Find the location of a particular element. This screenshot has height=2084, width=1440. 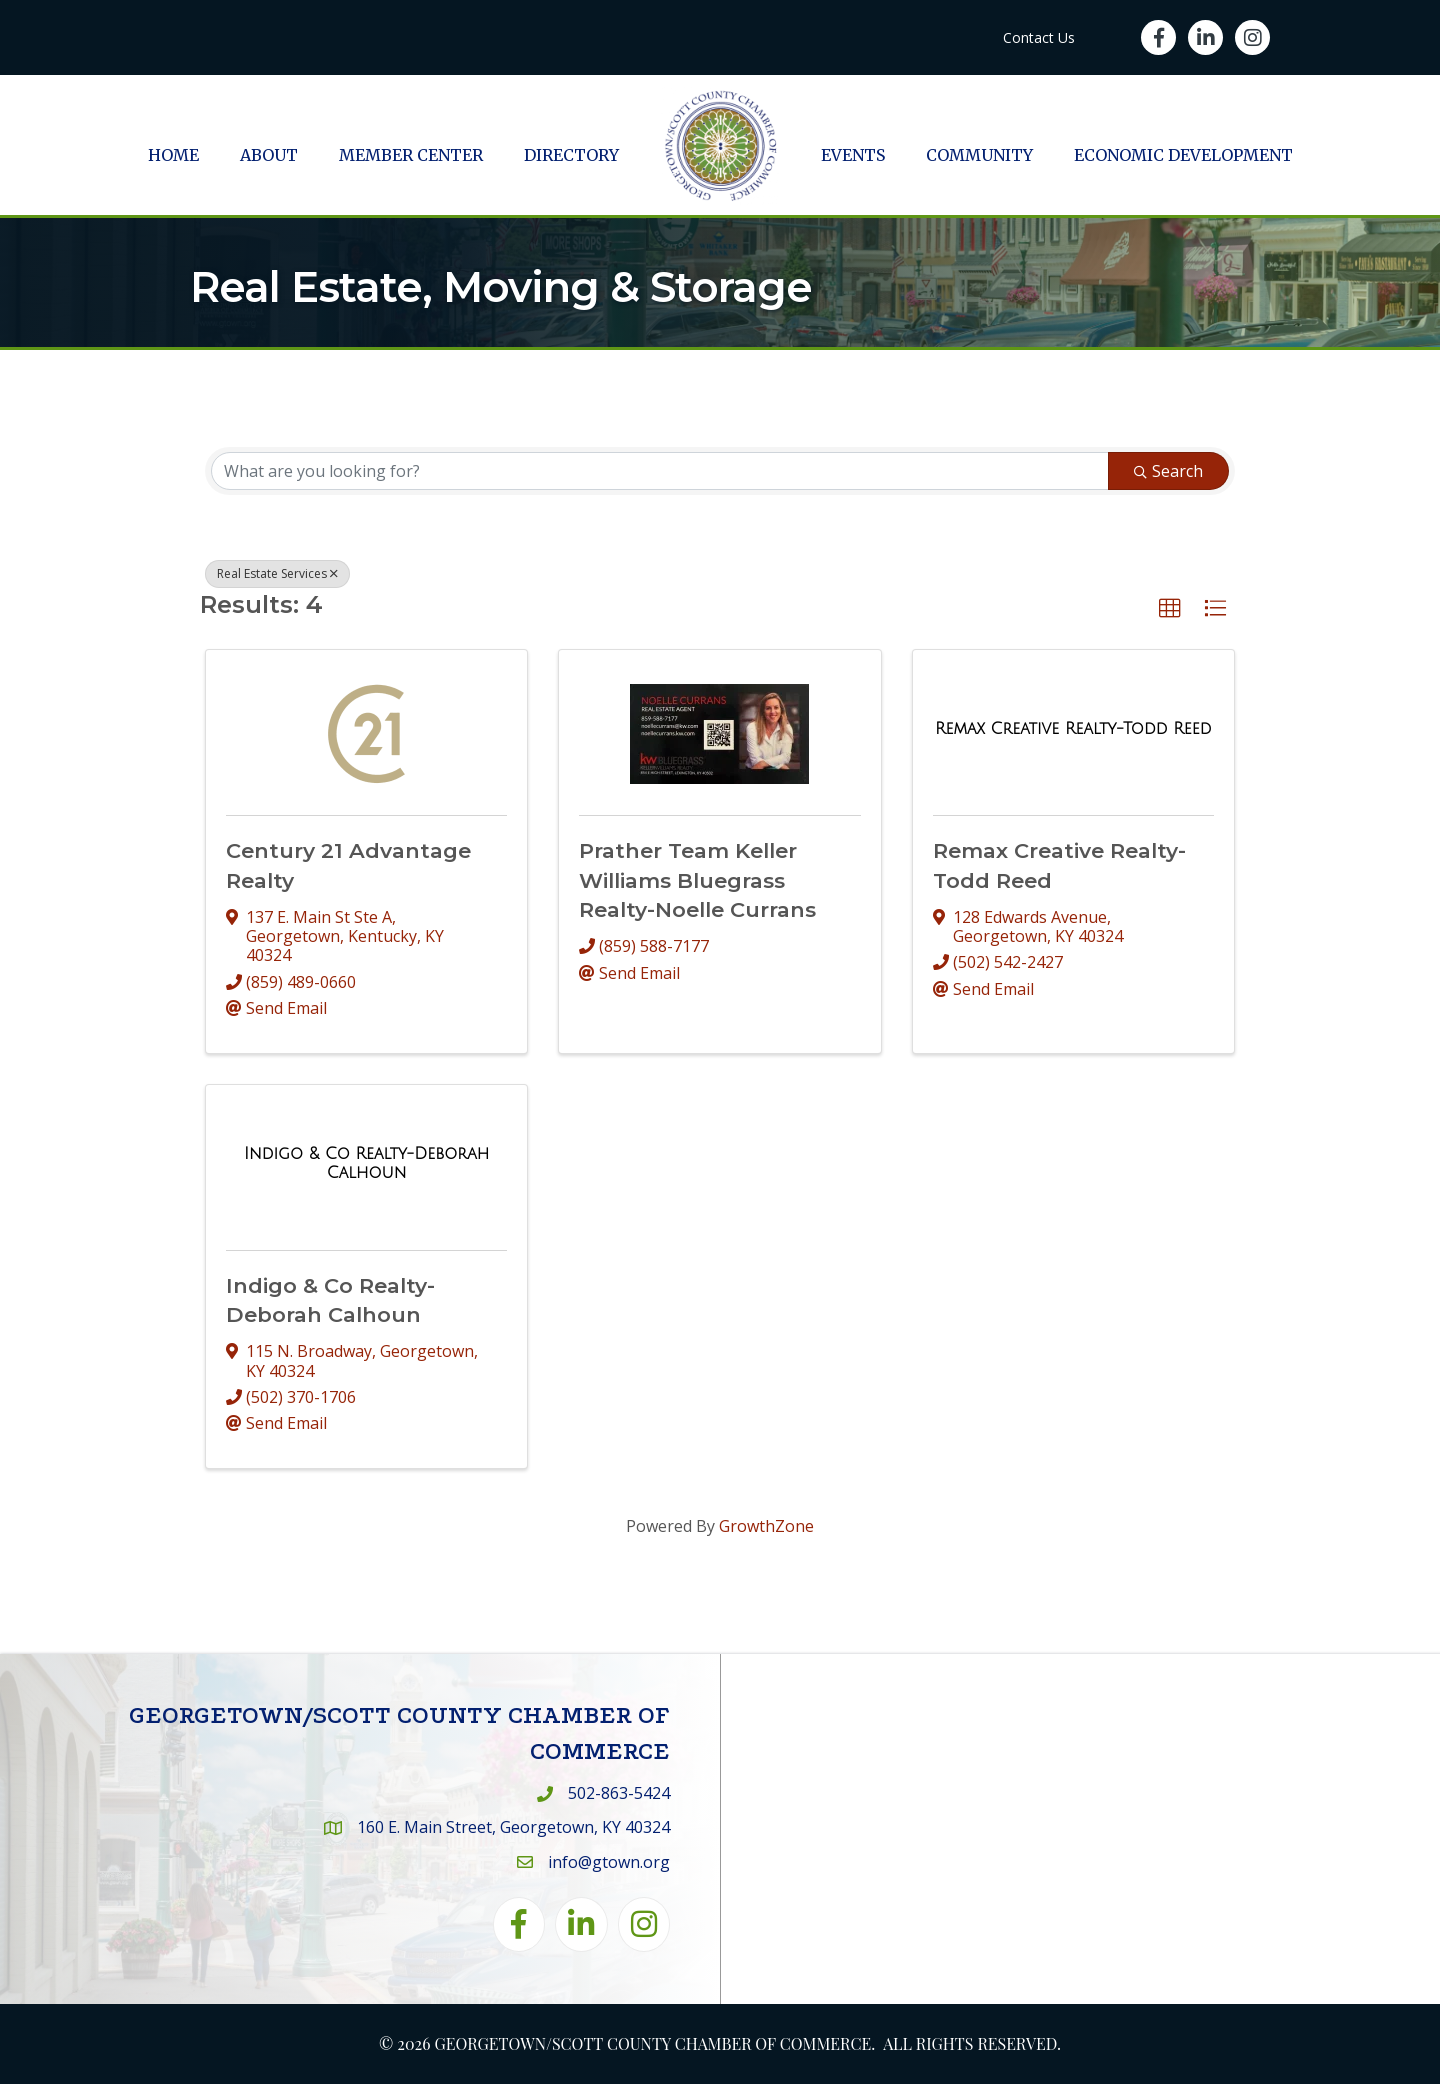

[Search by keyword] is located at coordinates (660, 471).